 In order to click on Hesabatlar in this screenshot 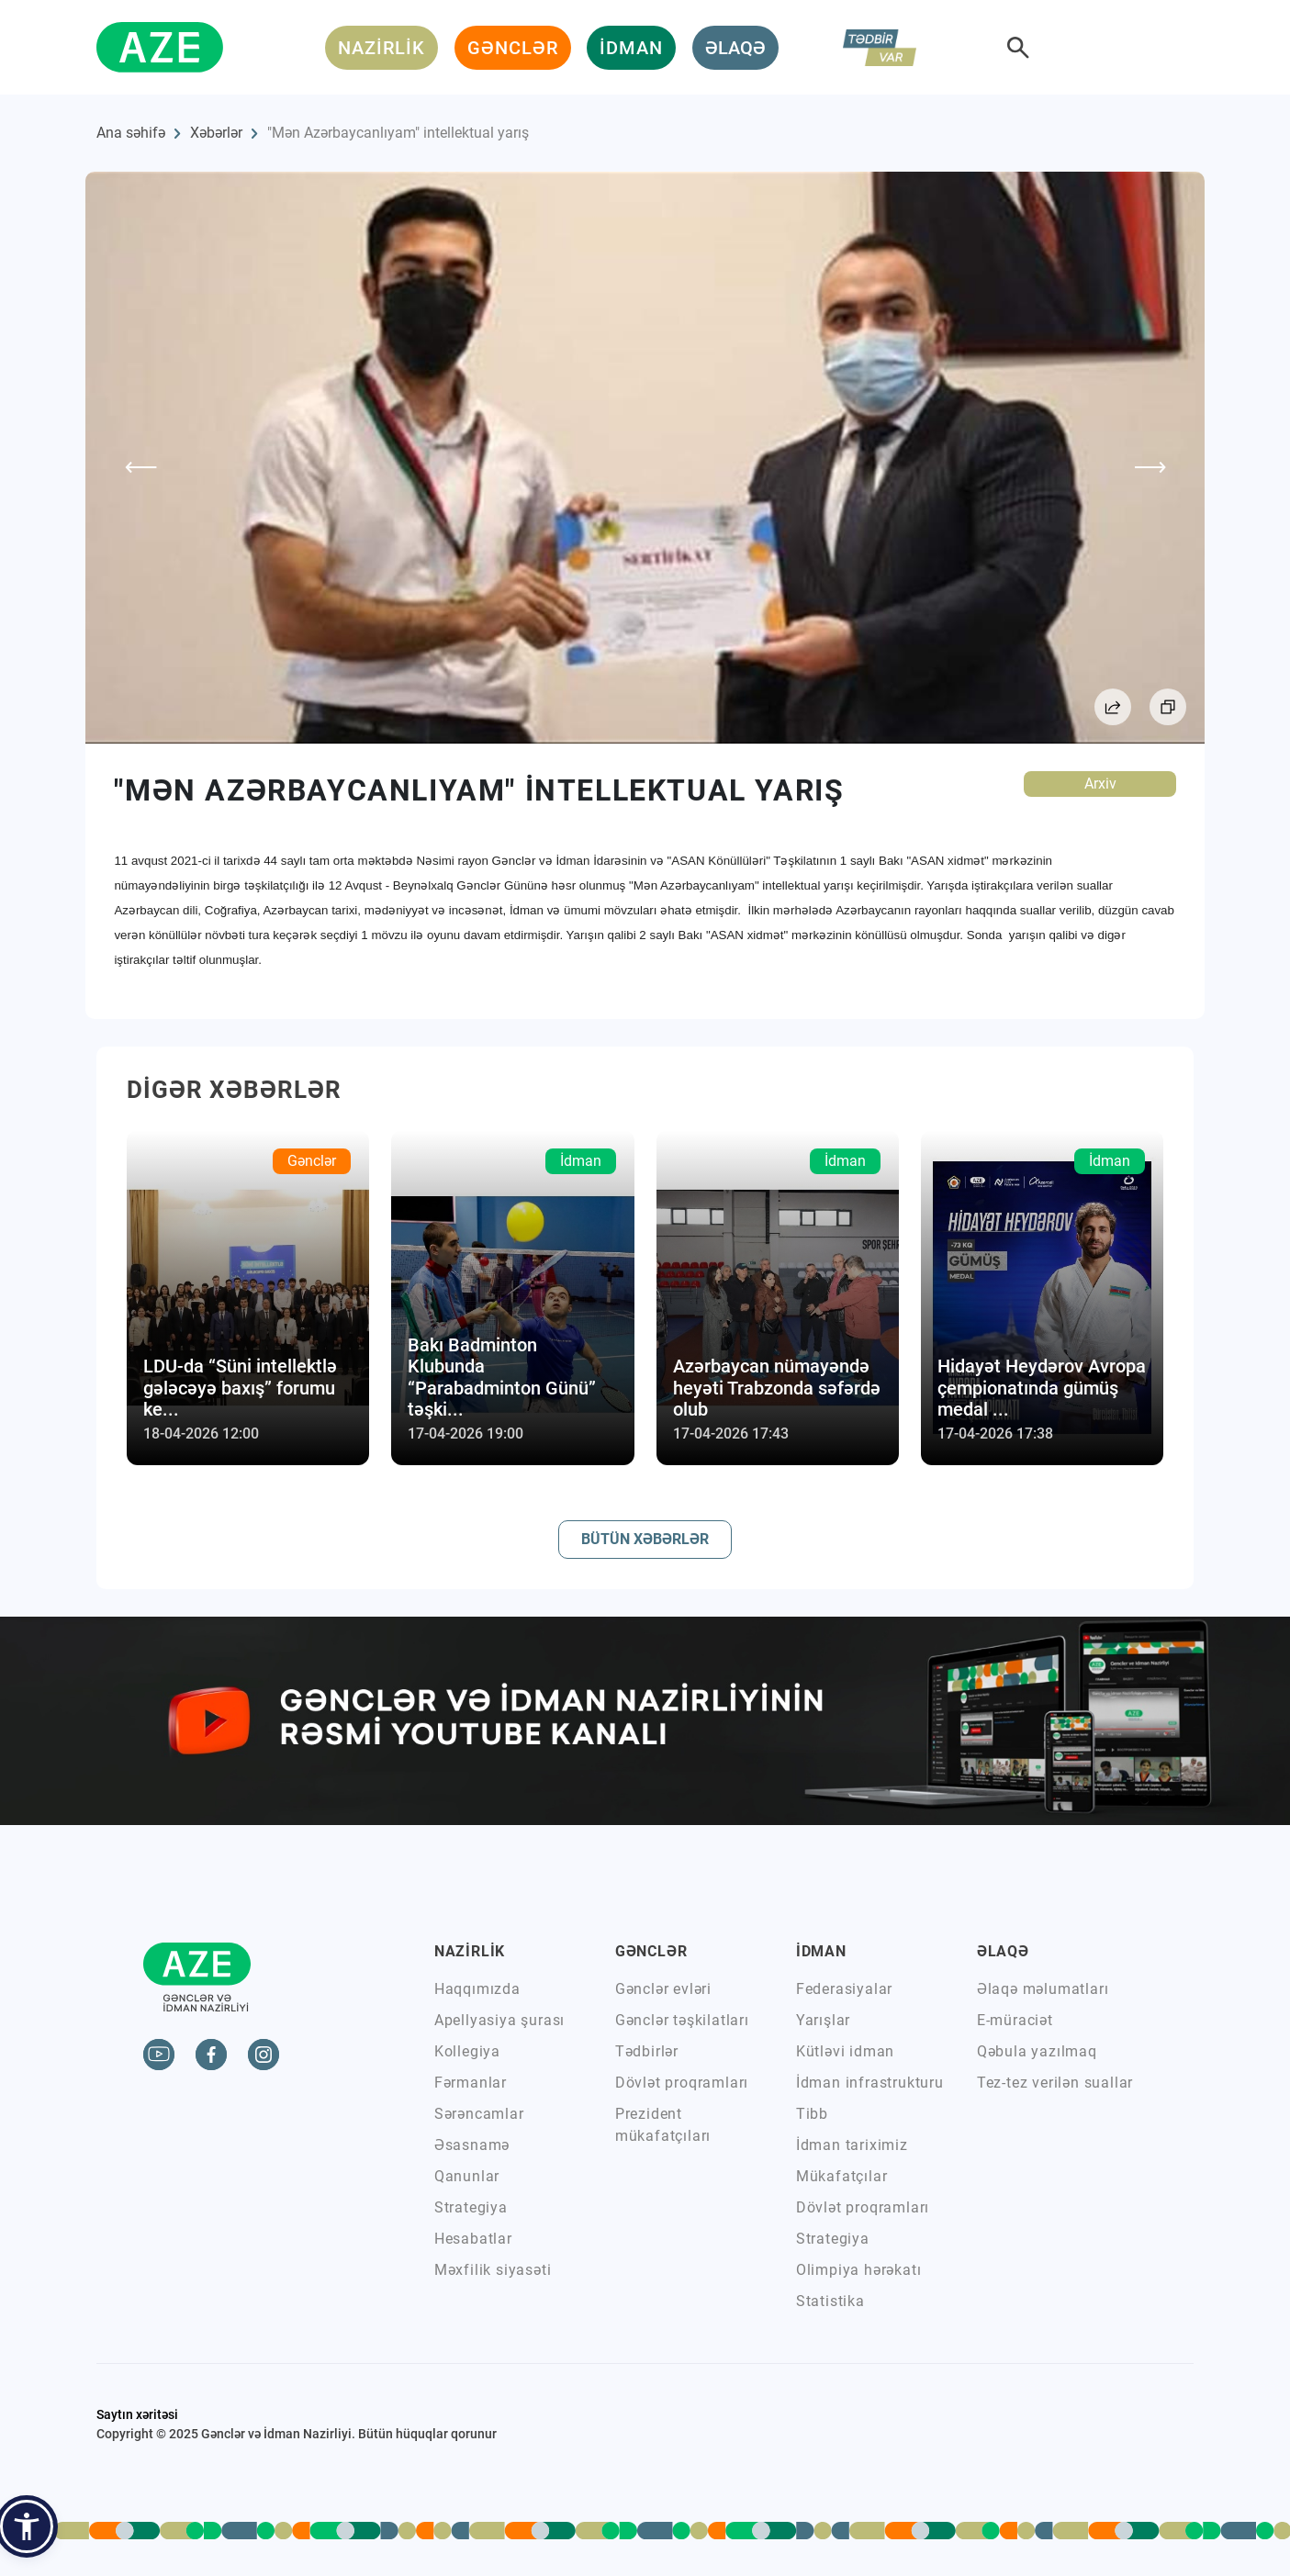, I will do `click(473, 2238)`.